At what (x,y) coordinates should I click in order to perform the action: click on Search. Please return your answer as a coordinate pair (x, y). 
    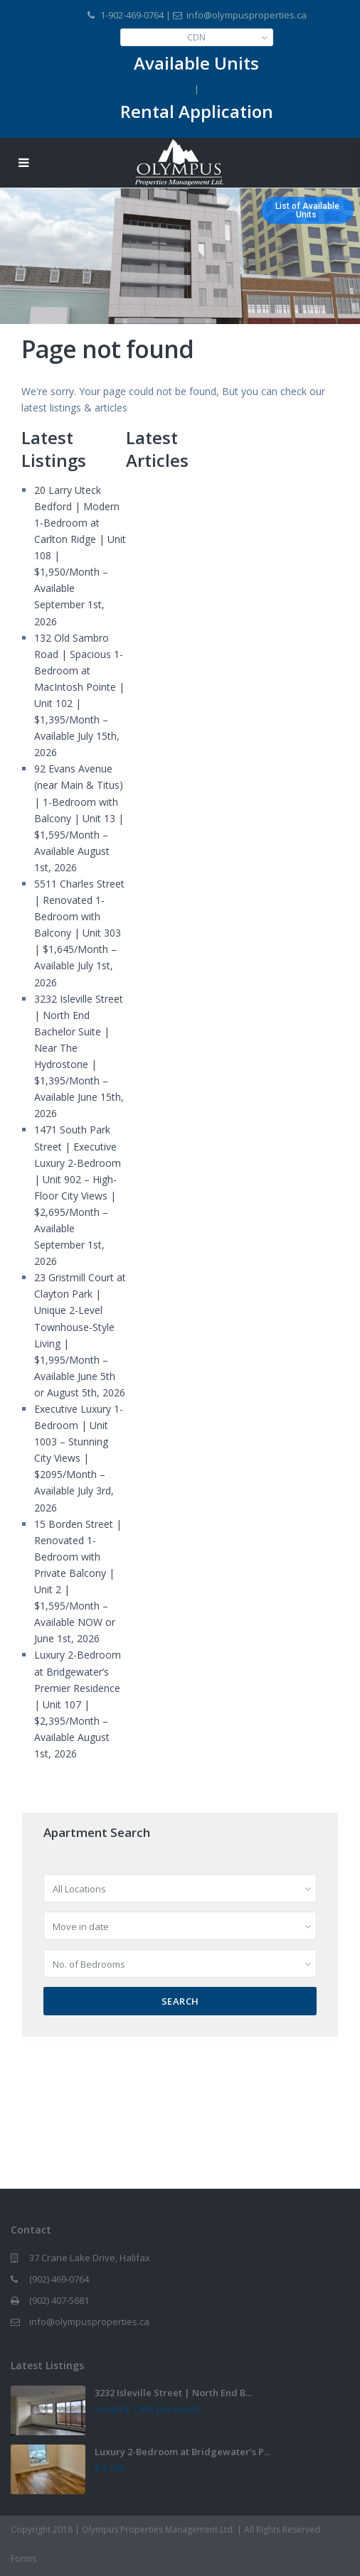
    Looking at the image, I should click on (180, 2001).